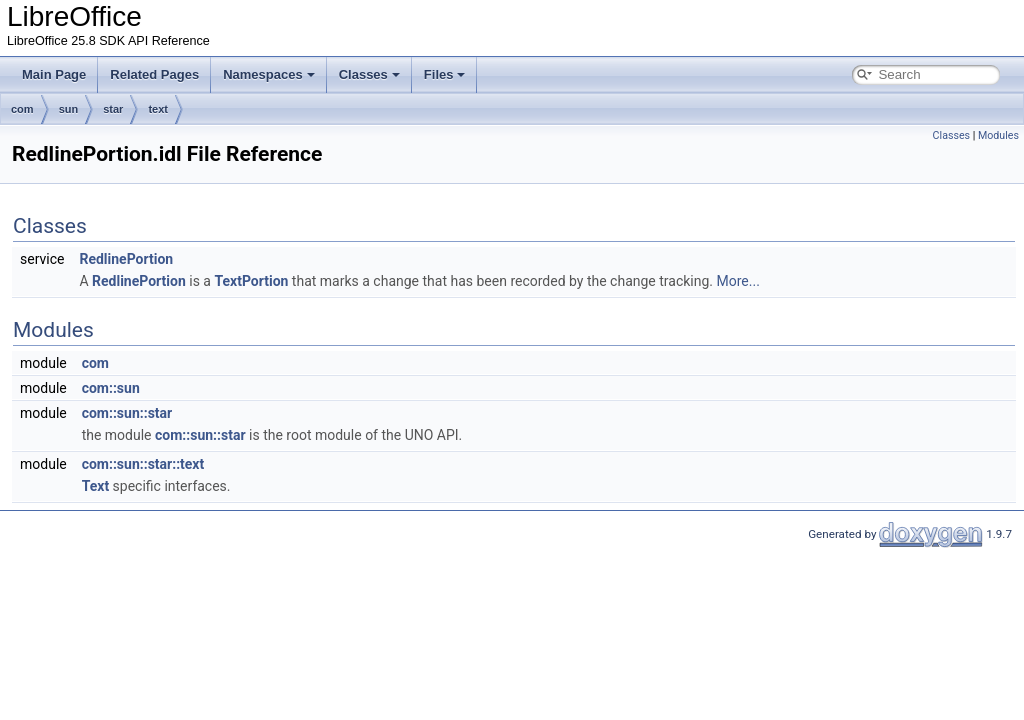 Image resolution: width=1024 pixels, height=720 pixels. What do you see at coordinates (738, 281) in the screenshot?
I see `More...` at bounding box center [738, 281].